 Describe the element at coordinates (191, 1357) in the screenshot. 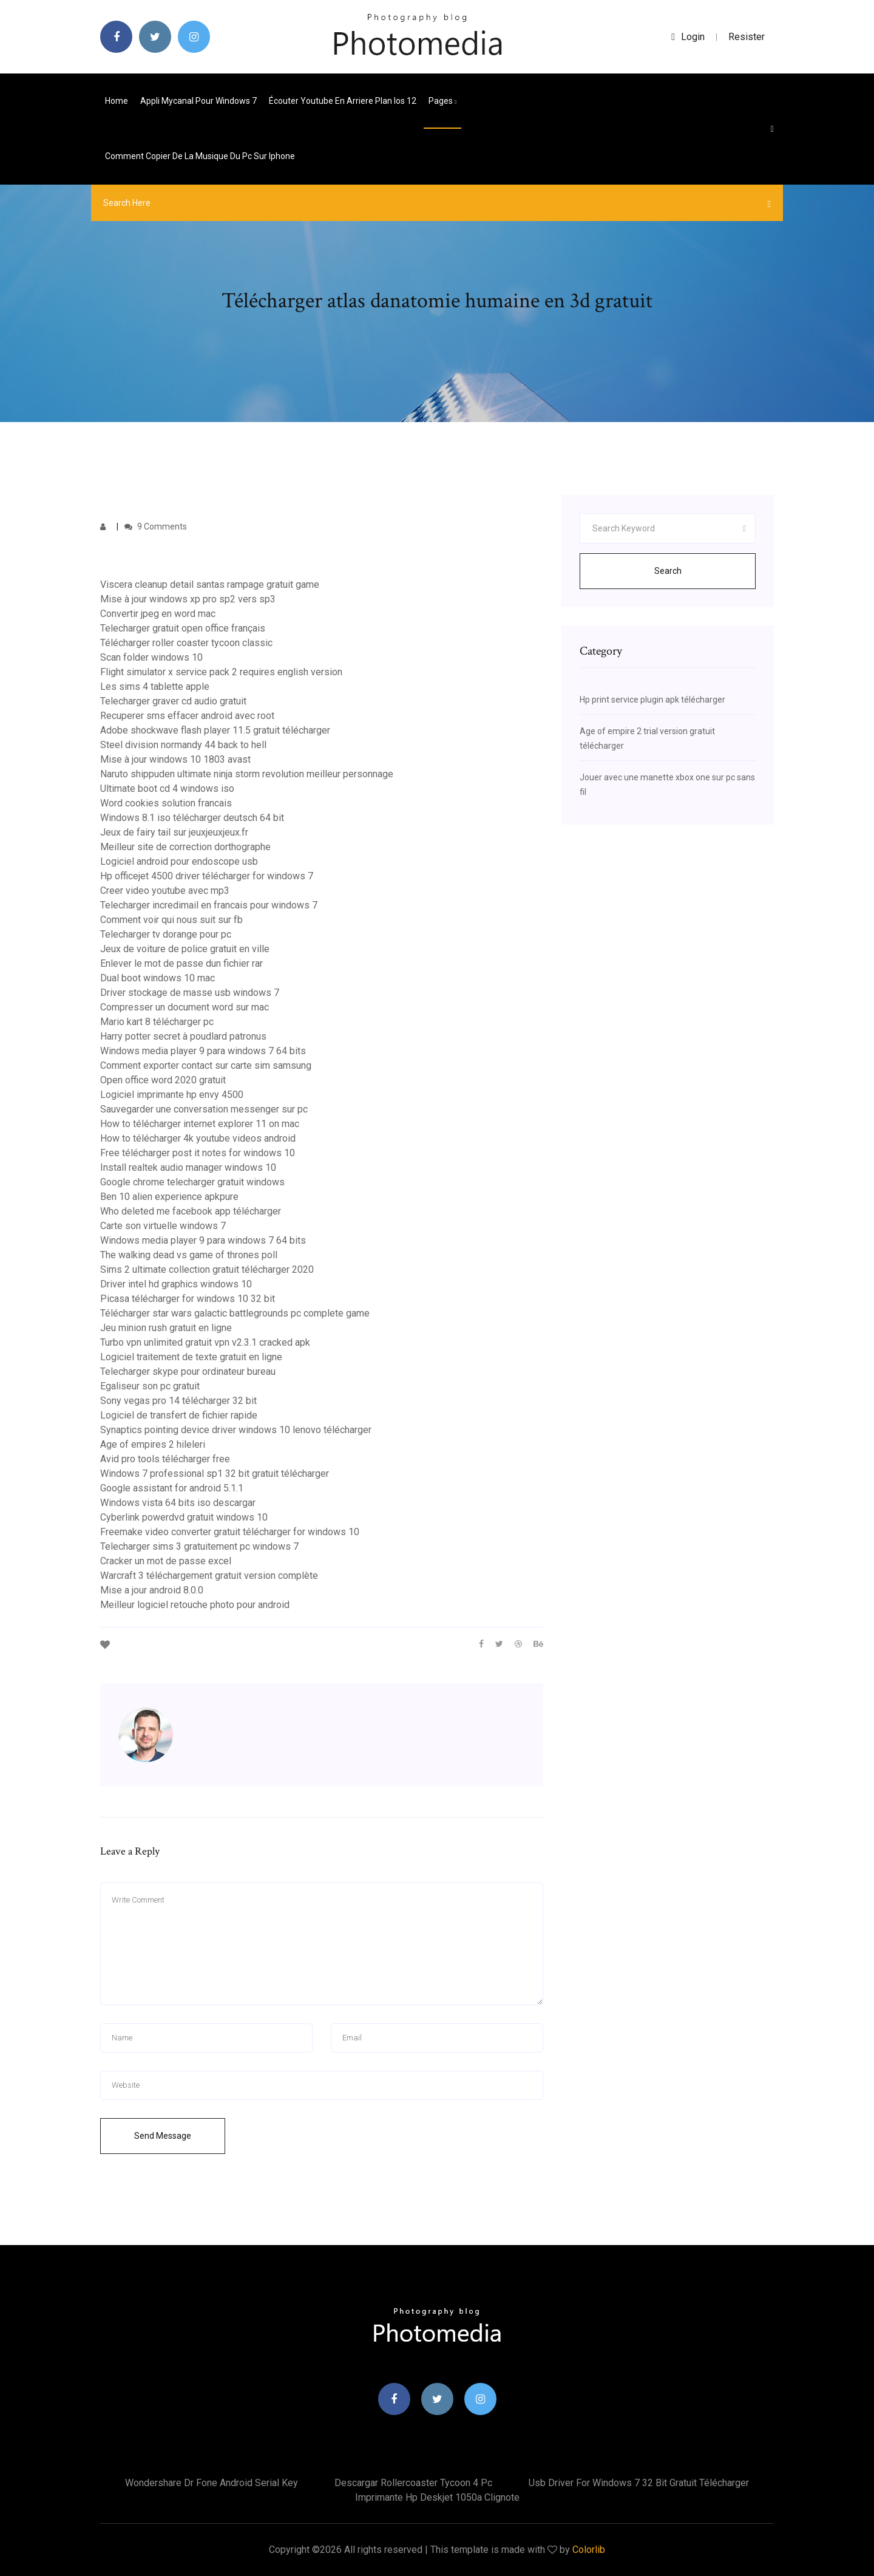

I see `Logiciel traitement de texte gratuit en ligne` at that location.